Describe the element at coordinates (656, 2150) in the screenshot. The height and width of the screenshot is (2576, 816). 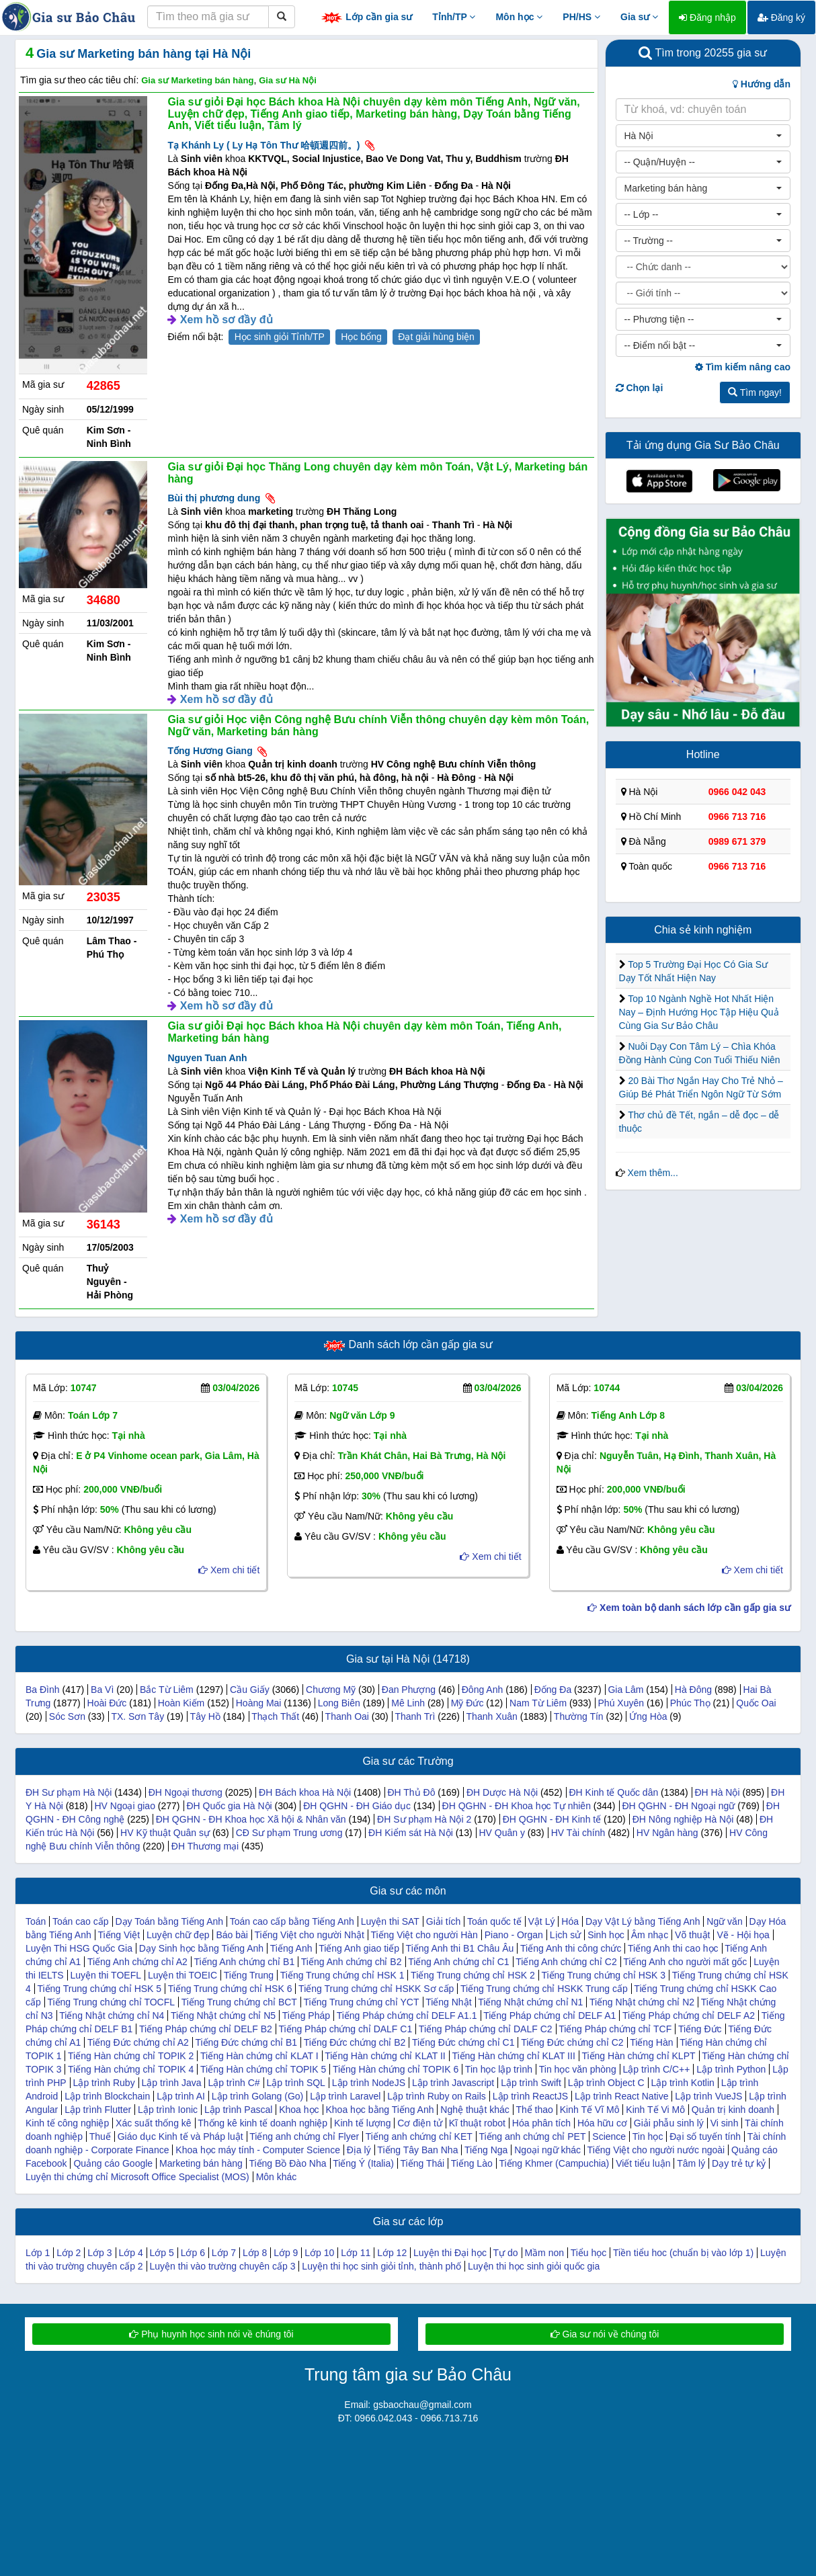
I see `Tiếng Việt cho người nước ngoài` at that location.